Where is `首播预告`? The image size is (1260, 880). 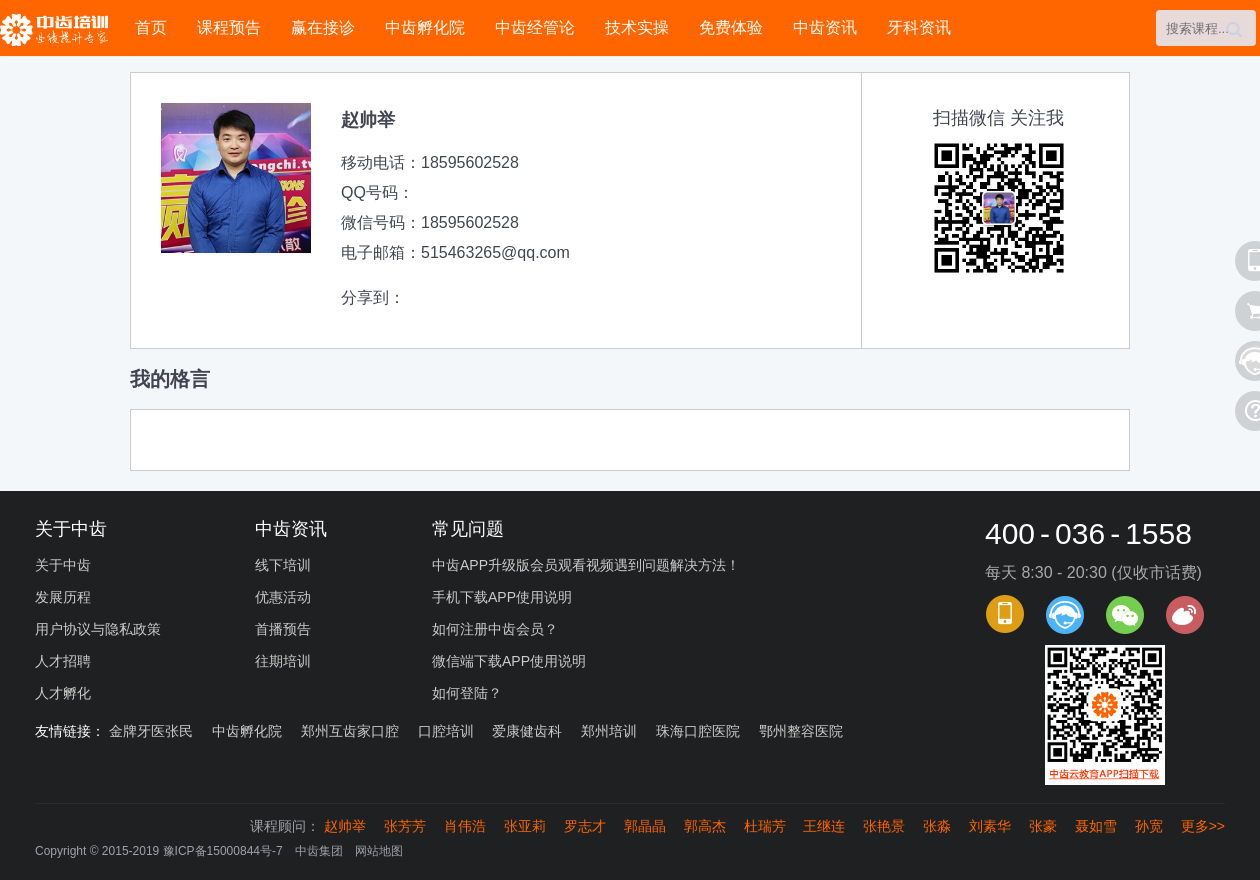
首播预告 is located at coordinates (283, 629).